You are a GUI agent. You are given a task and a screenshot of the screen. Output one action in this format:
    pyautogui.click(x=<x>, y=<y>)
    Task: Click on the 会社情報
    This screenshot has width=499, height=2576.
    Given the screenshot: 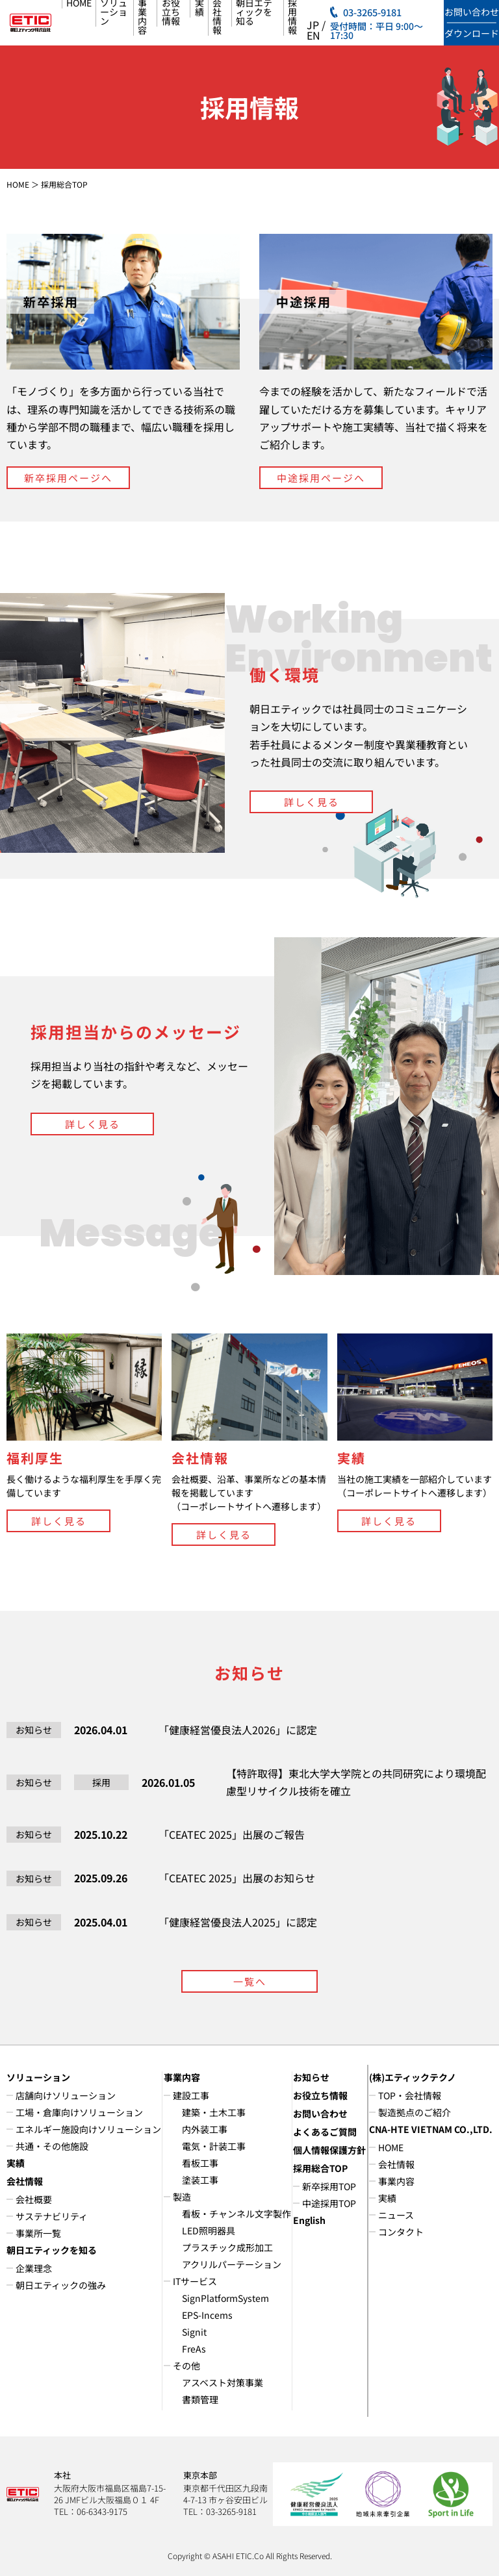 What is the action you would take?
    pyautogui.click(x=24, y=2181)
    